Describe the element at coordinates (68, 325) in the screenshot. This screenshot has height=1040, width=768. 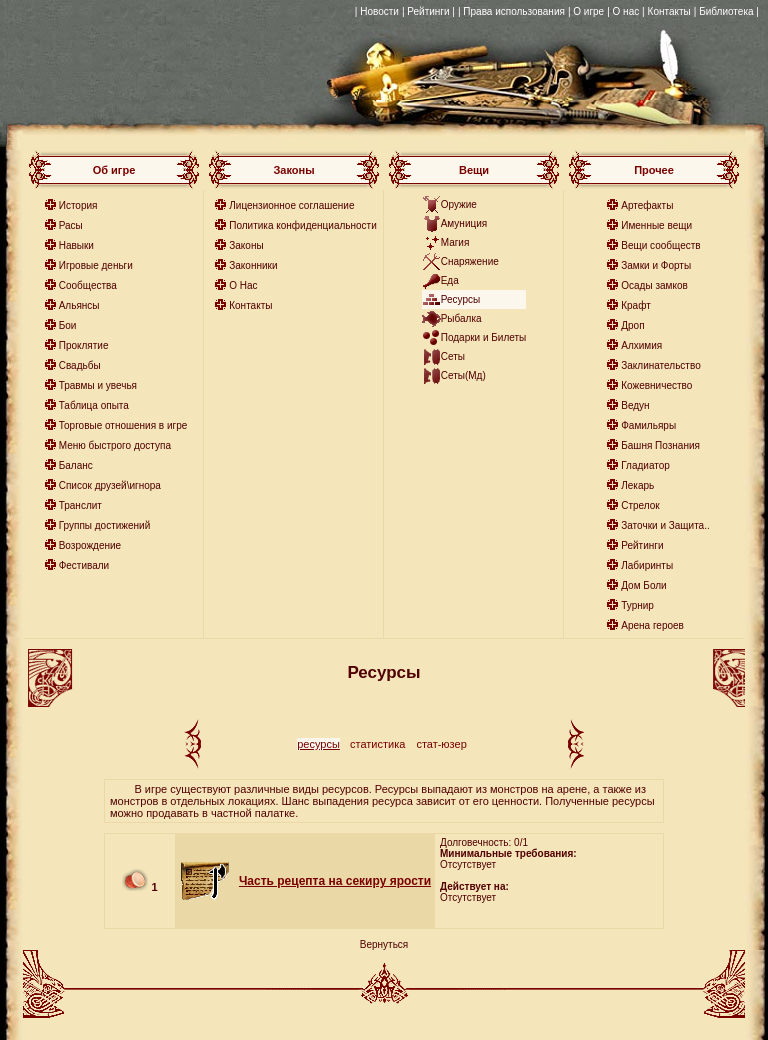
I see `Бои` at that location.